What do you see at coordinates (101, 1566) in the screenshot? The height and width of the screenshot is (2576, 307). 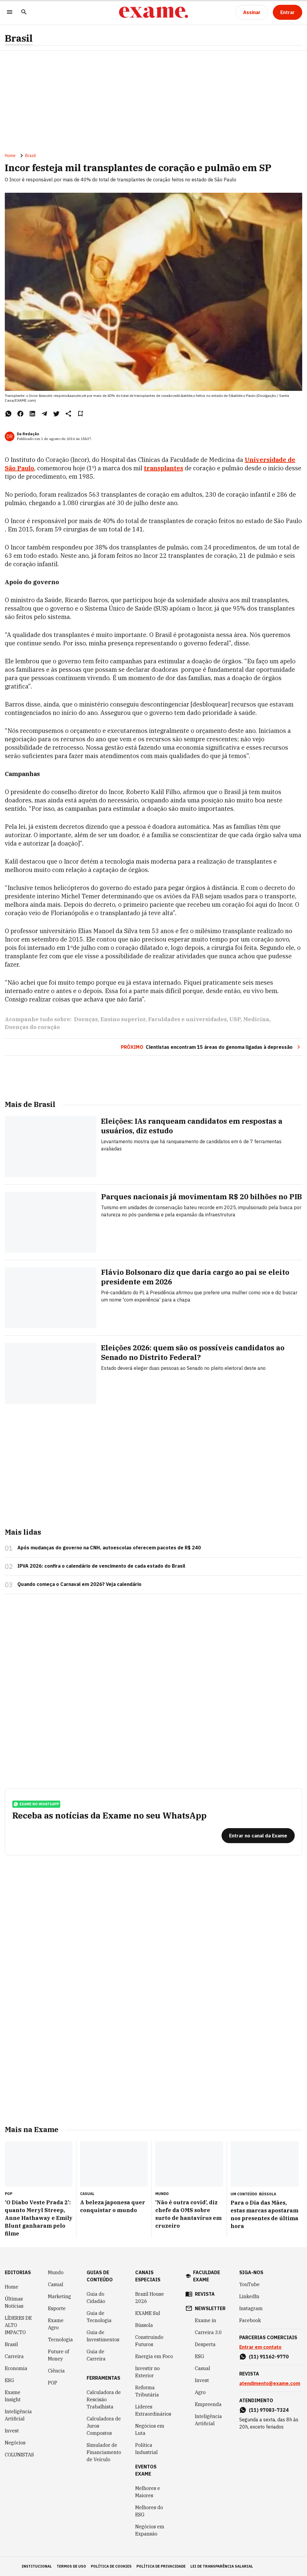 I see `IPVA 2026: confira o calendário de vencimento de cada estado do Brasil` at bounding box center [101, 1566].